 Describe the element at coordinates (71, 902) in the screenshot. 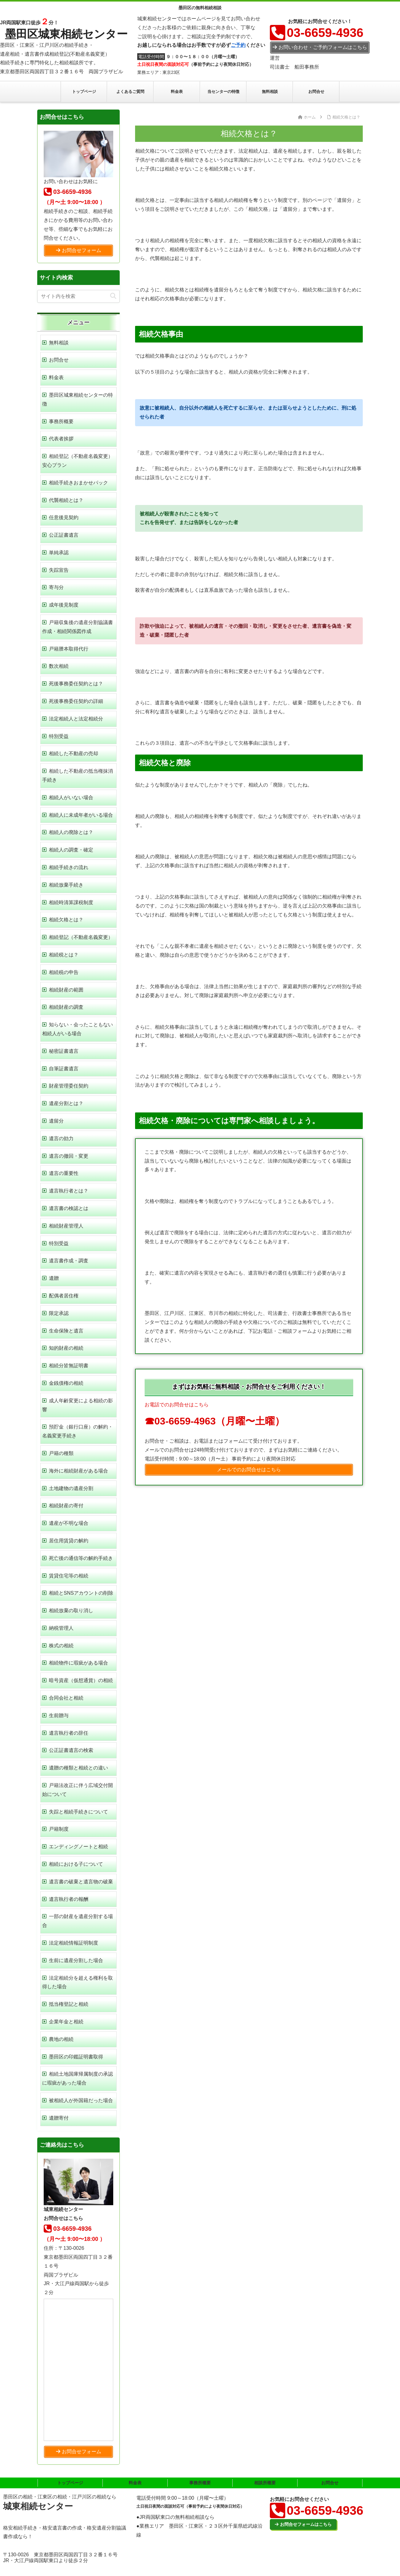

I see `相続時清算課税制度` at that location.